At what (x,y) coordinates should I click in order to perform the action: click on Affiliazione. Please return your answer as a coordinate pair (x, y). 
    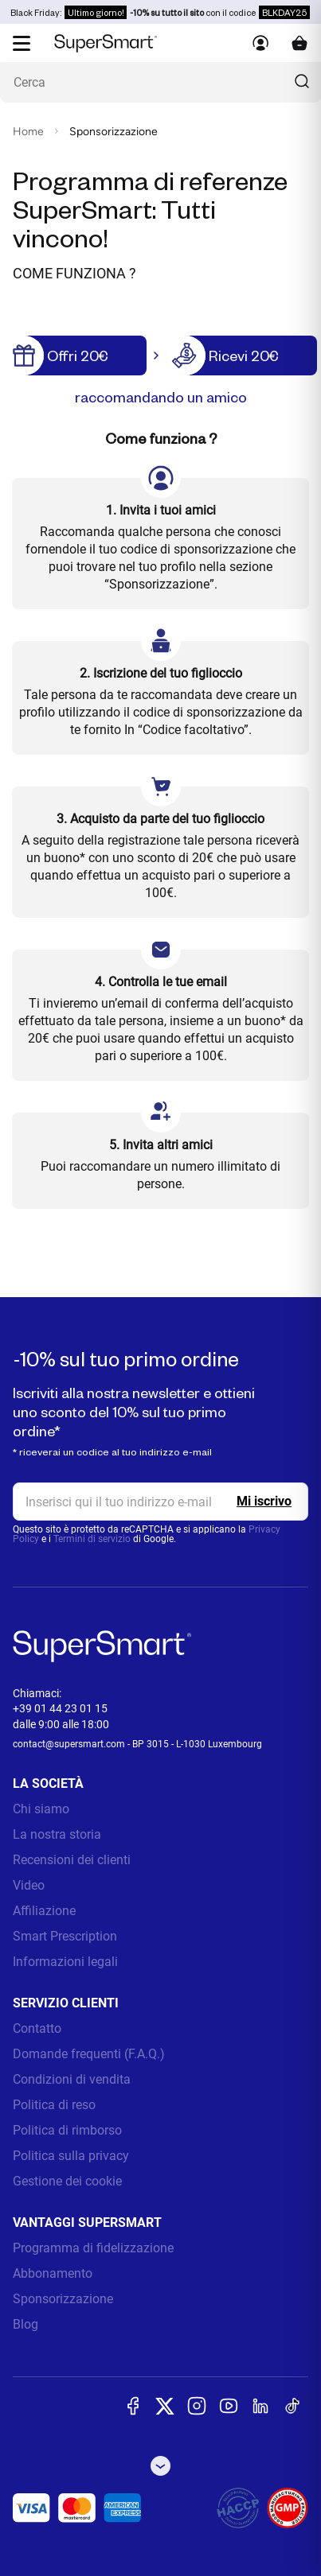
    Looking at the image, I should click on (44, 1910).